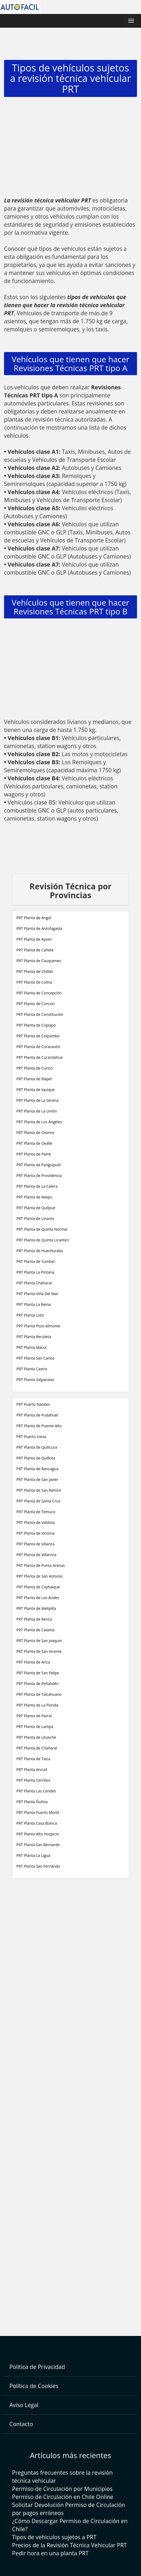 The image size is (141, 2576). I want to click on PRT Planta Puerto Montt, so click(37, 1812).